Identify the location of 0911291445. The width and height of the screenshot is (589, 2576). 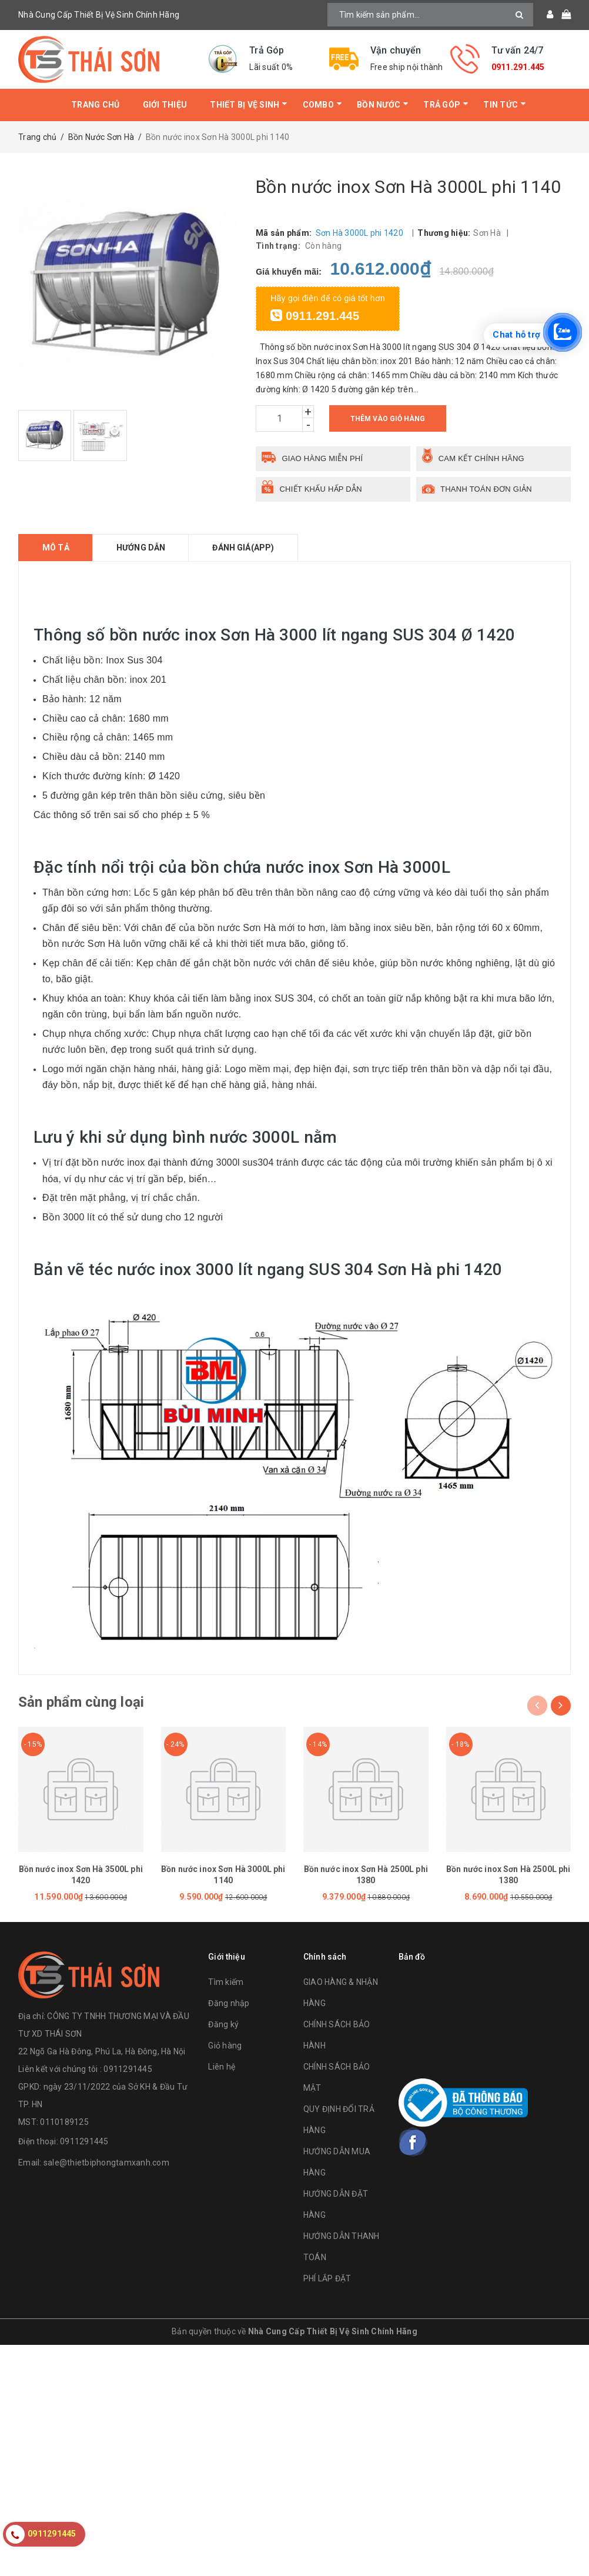
(84, 2141).